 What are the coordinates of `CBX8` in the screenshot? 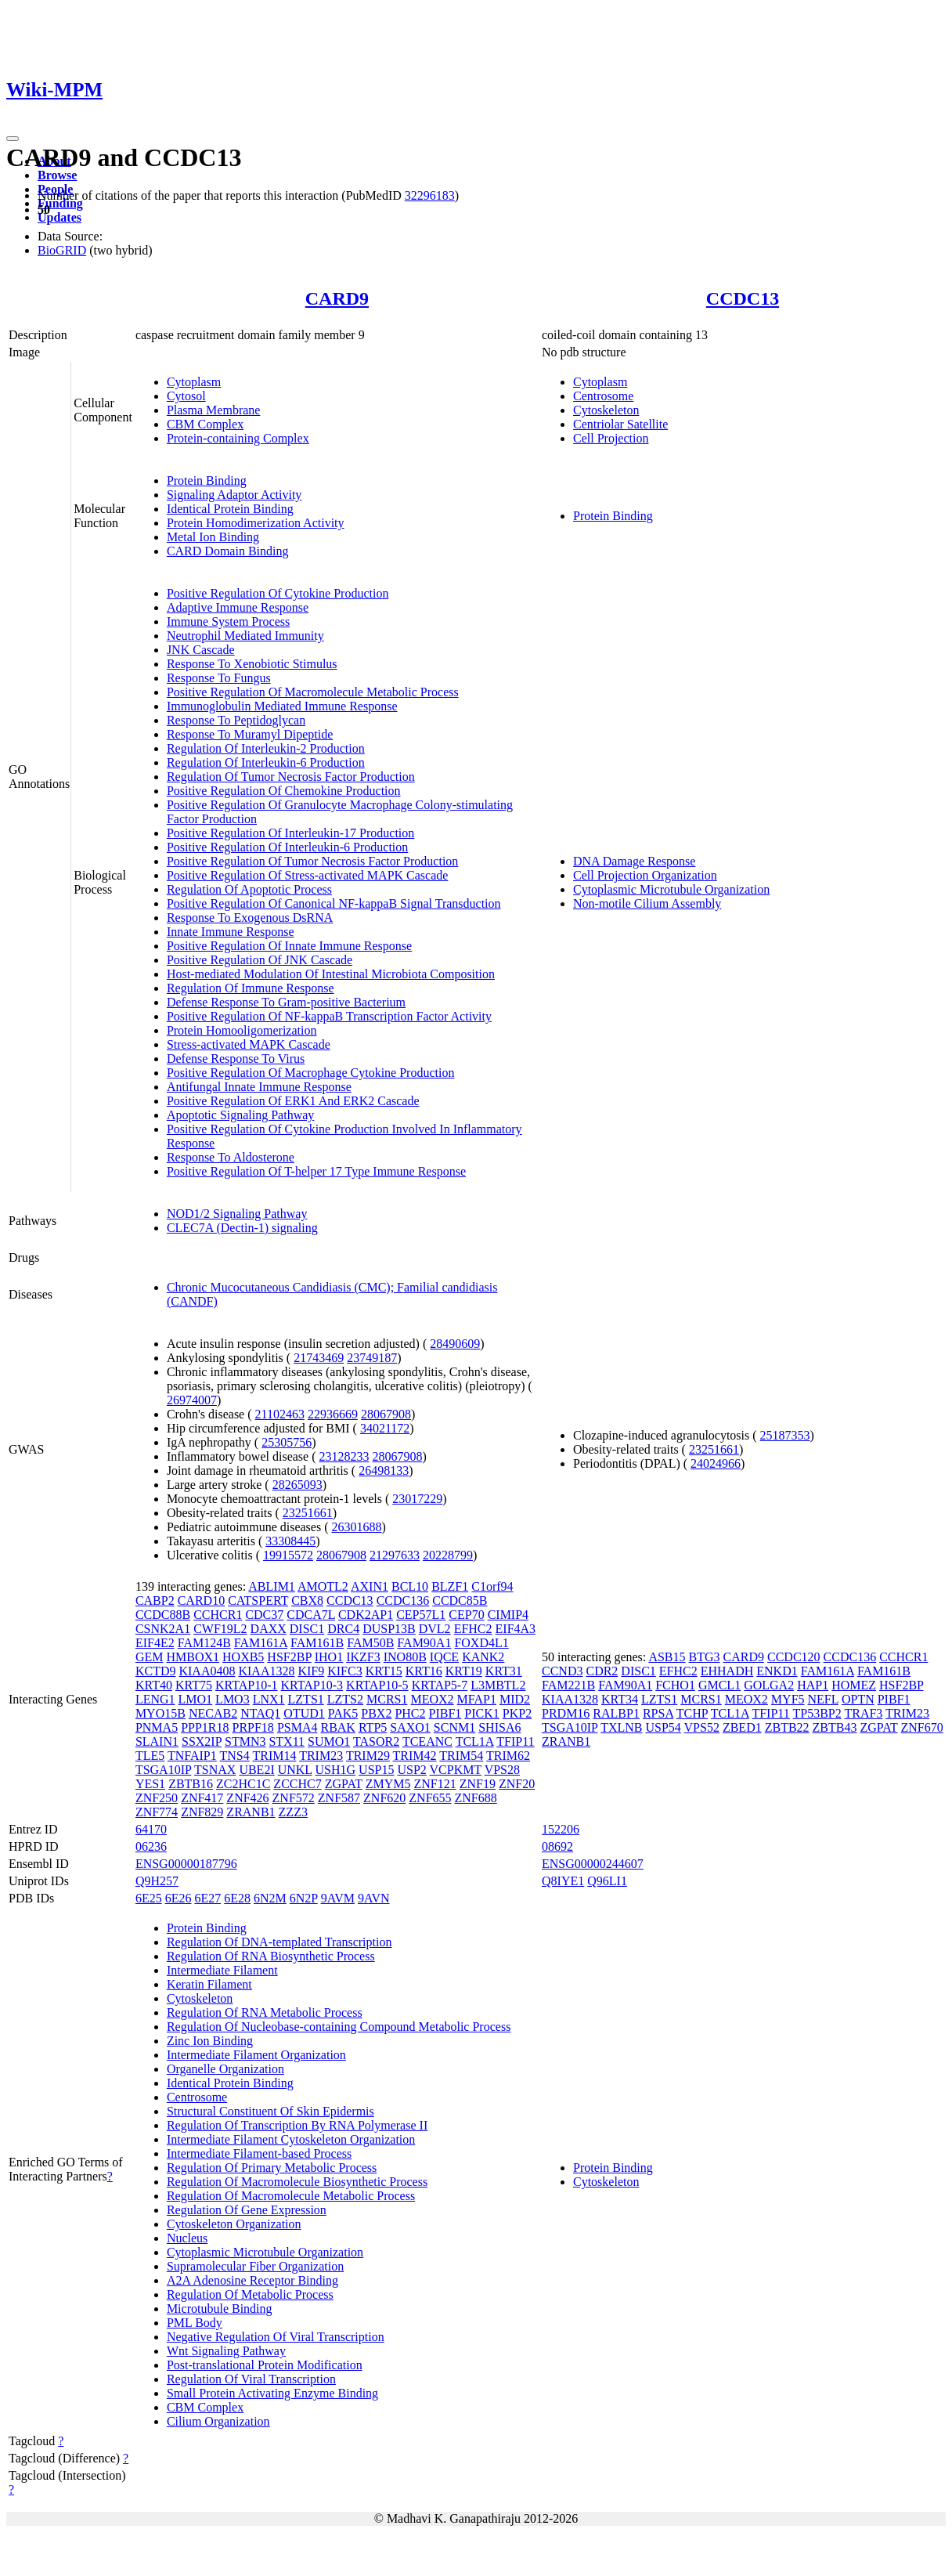 It's located at (307, 1600).